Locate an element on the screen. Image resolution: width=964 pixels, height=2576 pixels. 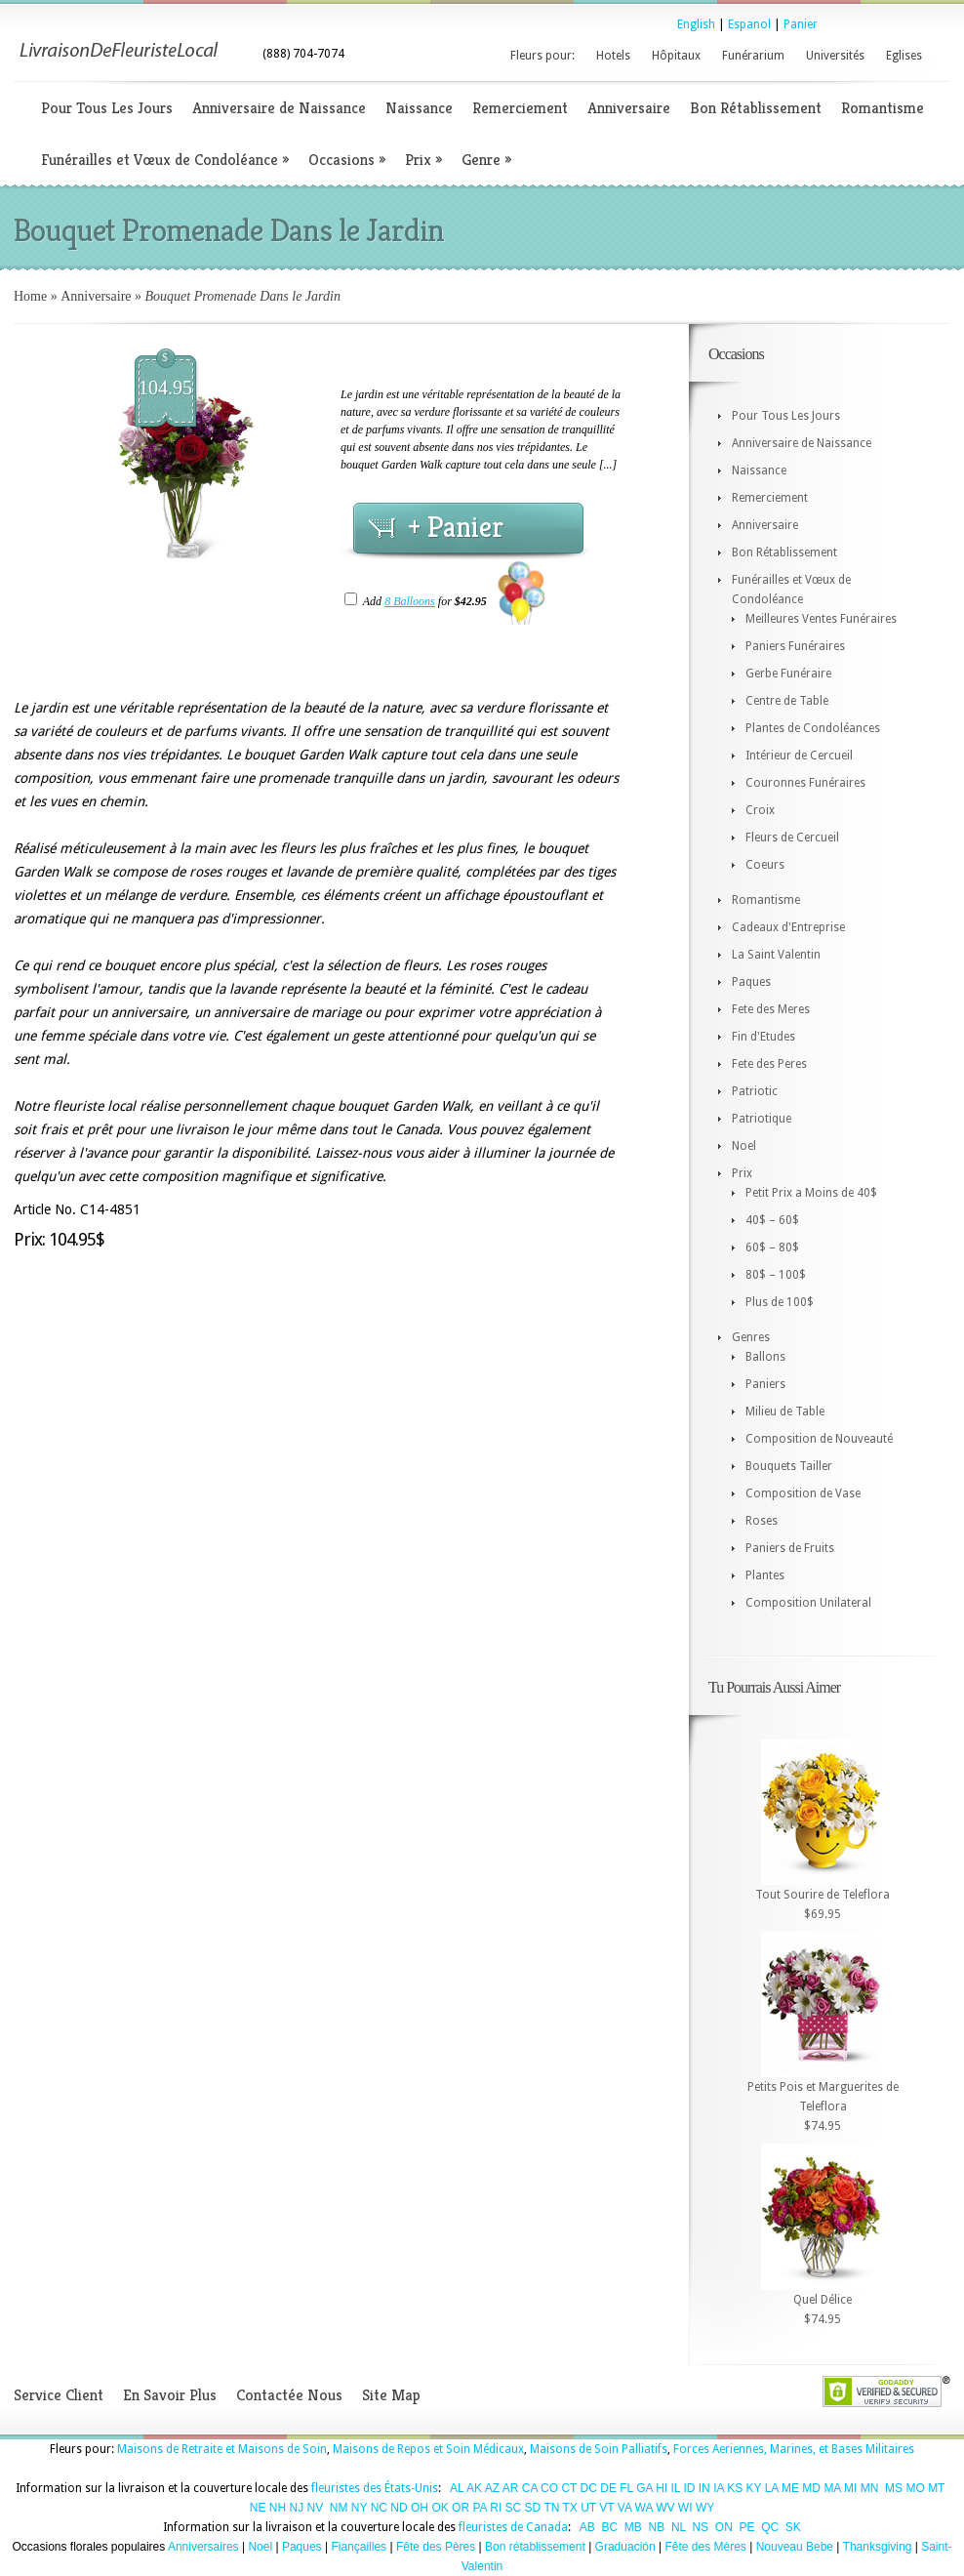
Fete des Peres is located at coordinates (769, 1064).